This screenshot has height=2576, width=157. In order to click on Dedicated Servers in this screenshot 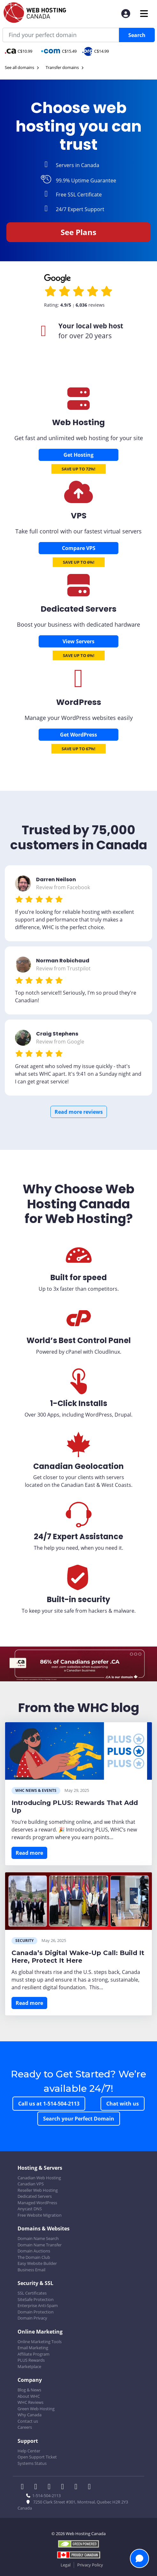, I will do `click(35, 2196)`.